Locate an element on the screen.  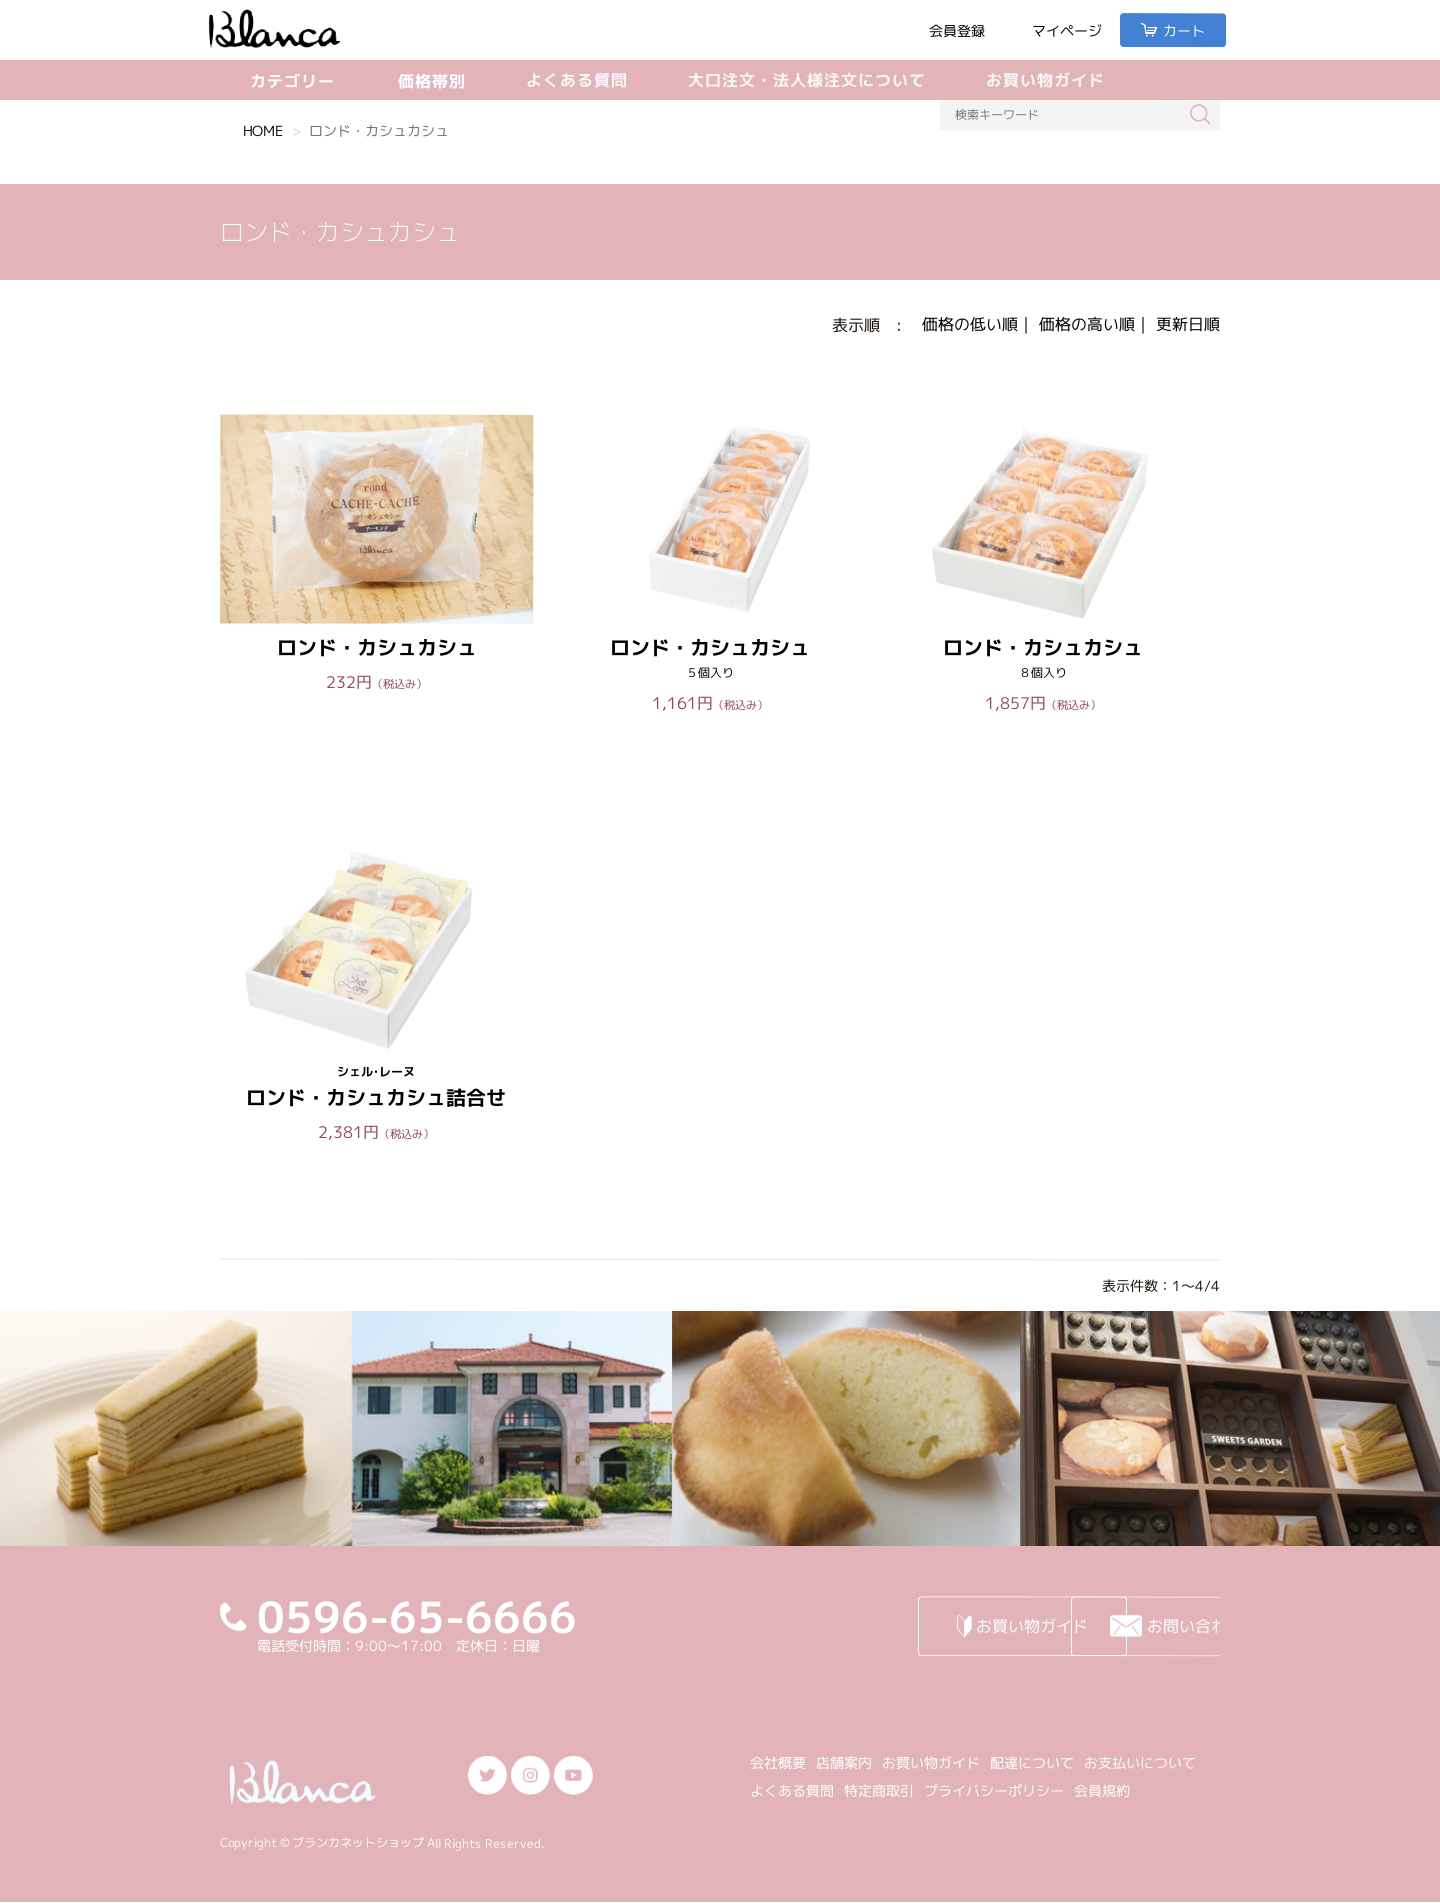
店舗案内 is located at coordinates (844, 1762).